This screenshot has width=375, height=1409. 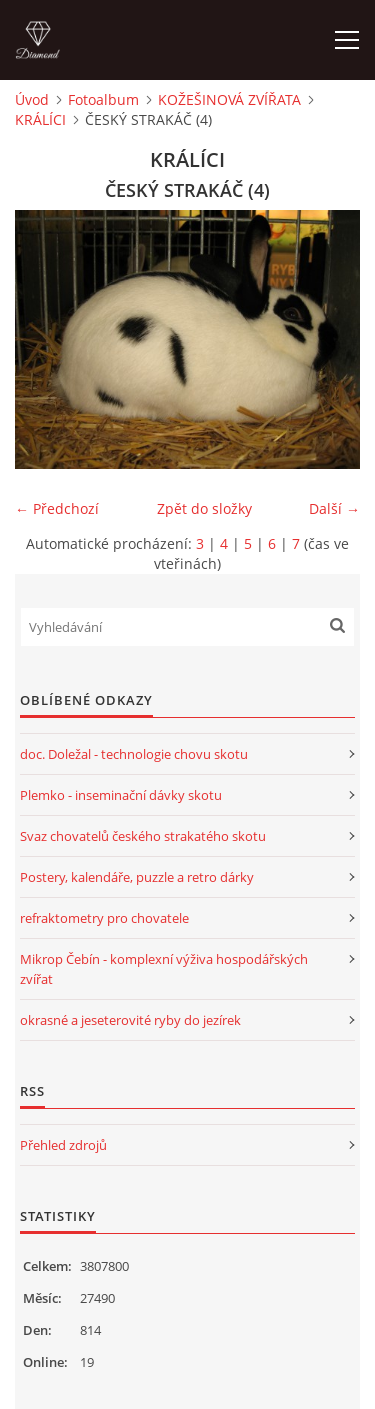 I want to click on ← Předchozí, so click(x=57, y=508).